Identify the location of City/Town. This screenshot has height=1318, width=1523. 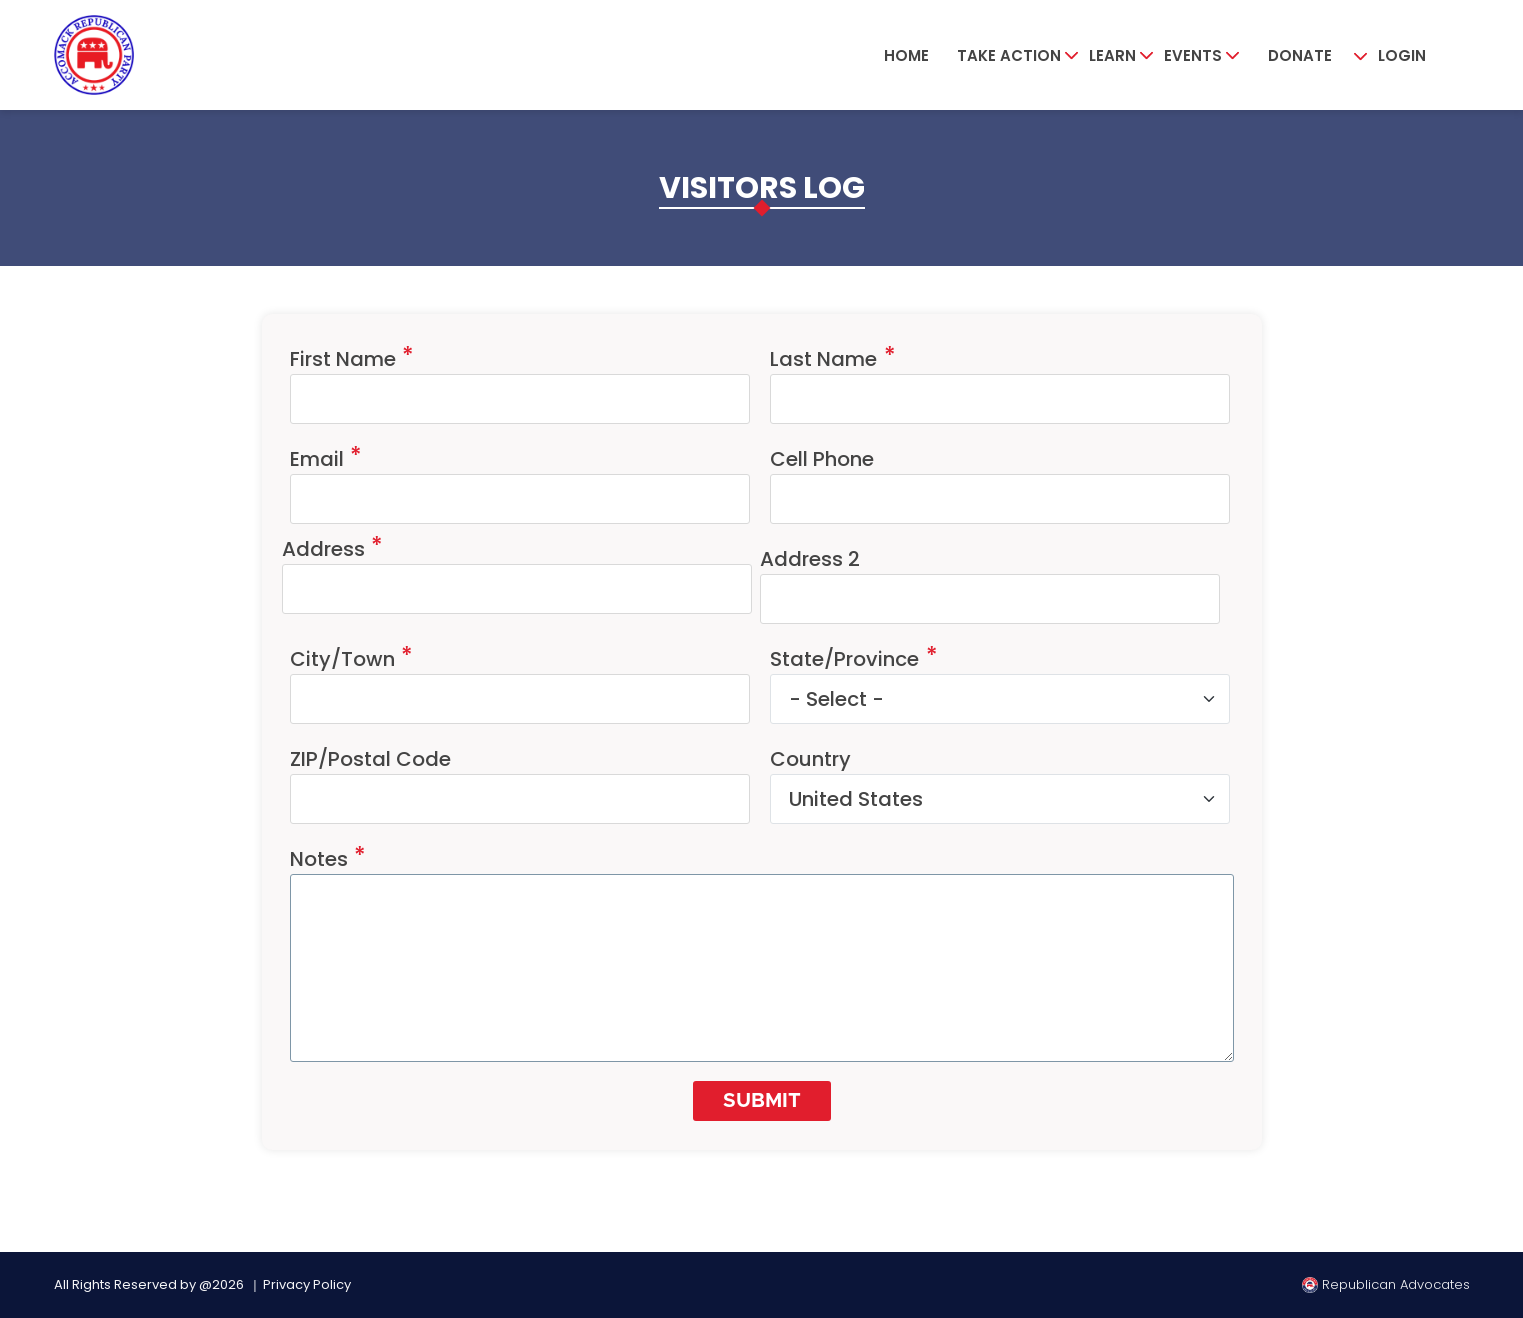
(342, 659).